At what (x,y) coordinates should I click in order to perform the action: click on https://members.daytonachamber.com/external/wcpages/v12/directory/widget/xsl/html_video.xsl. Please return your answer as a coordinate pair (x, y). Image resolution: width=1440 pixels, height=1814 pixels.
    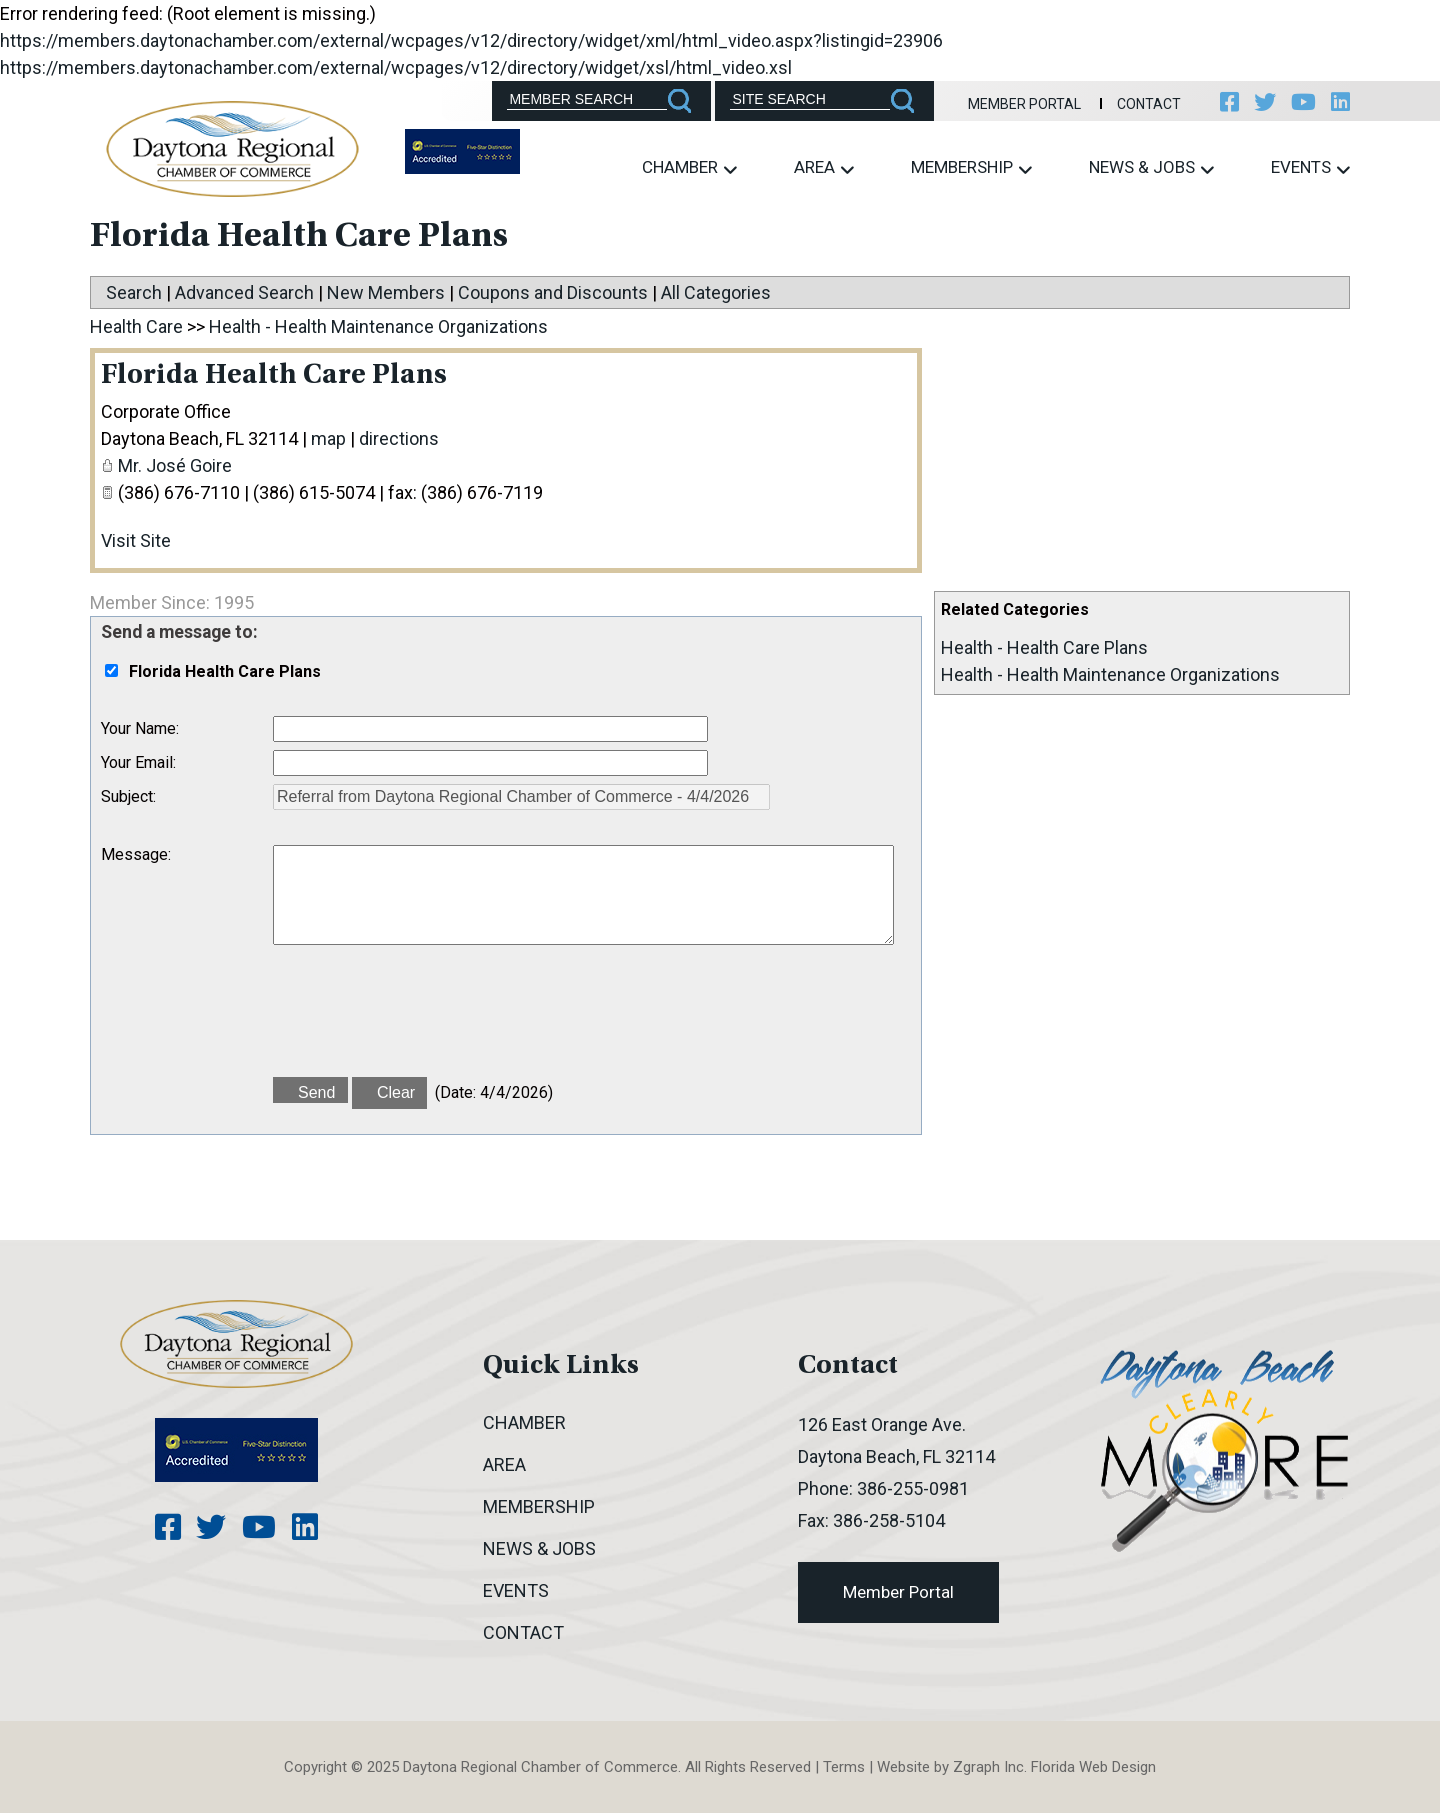
    Looking at the image, I should click on (396, 67).